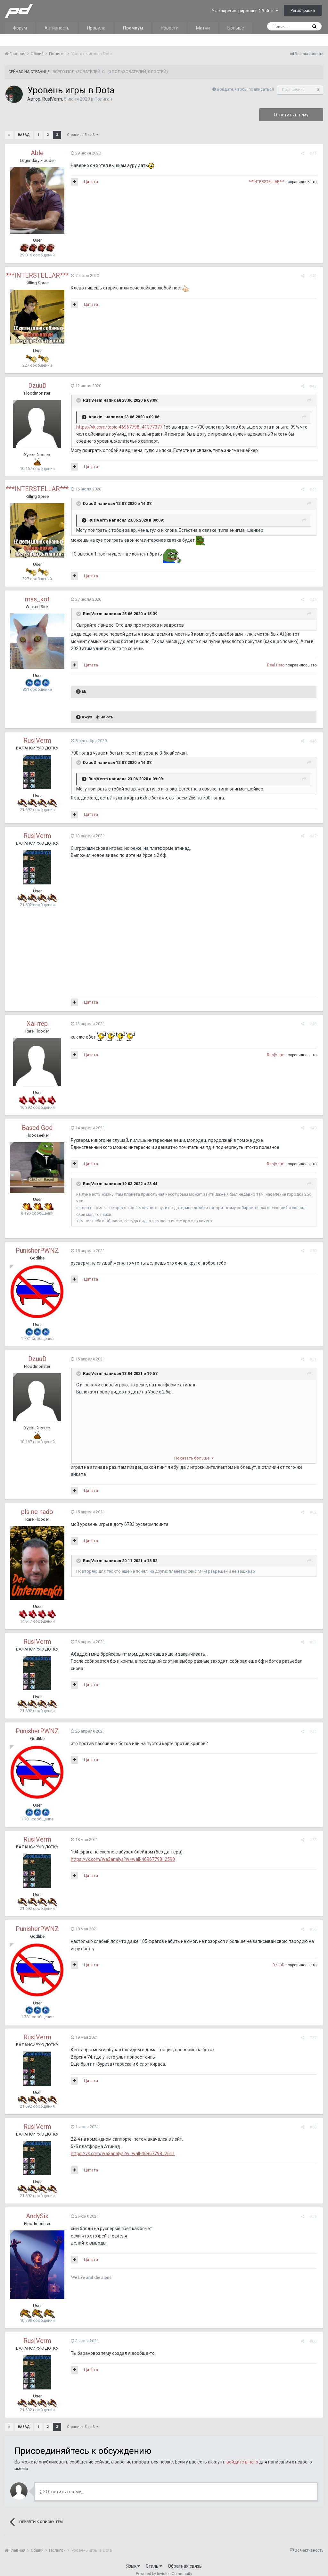 This screenshot has width=328, height=2576. Describe the element at coordinates (303, 10) in the screenshot. I see `Регистрация` at that location.